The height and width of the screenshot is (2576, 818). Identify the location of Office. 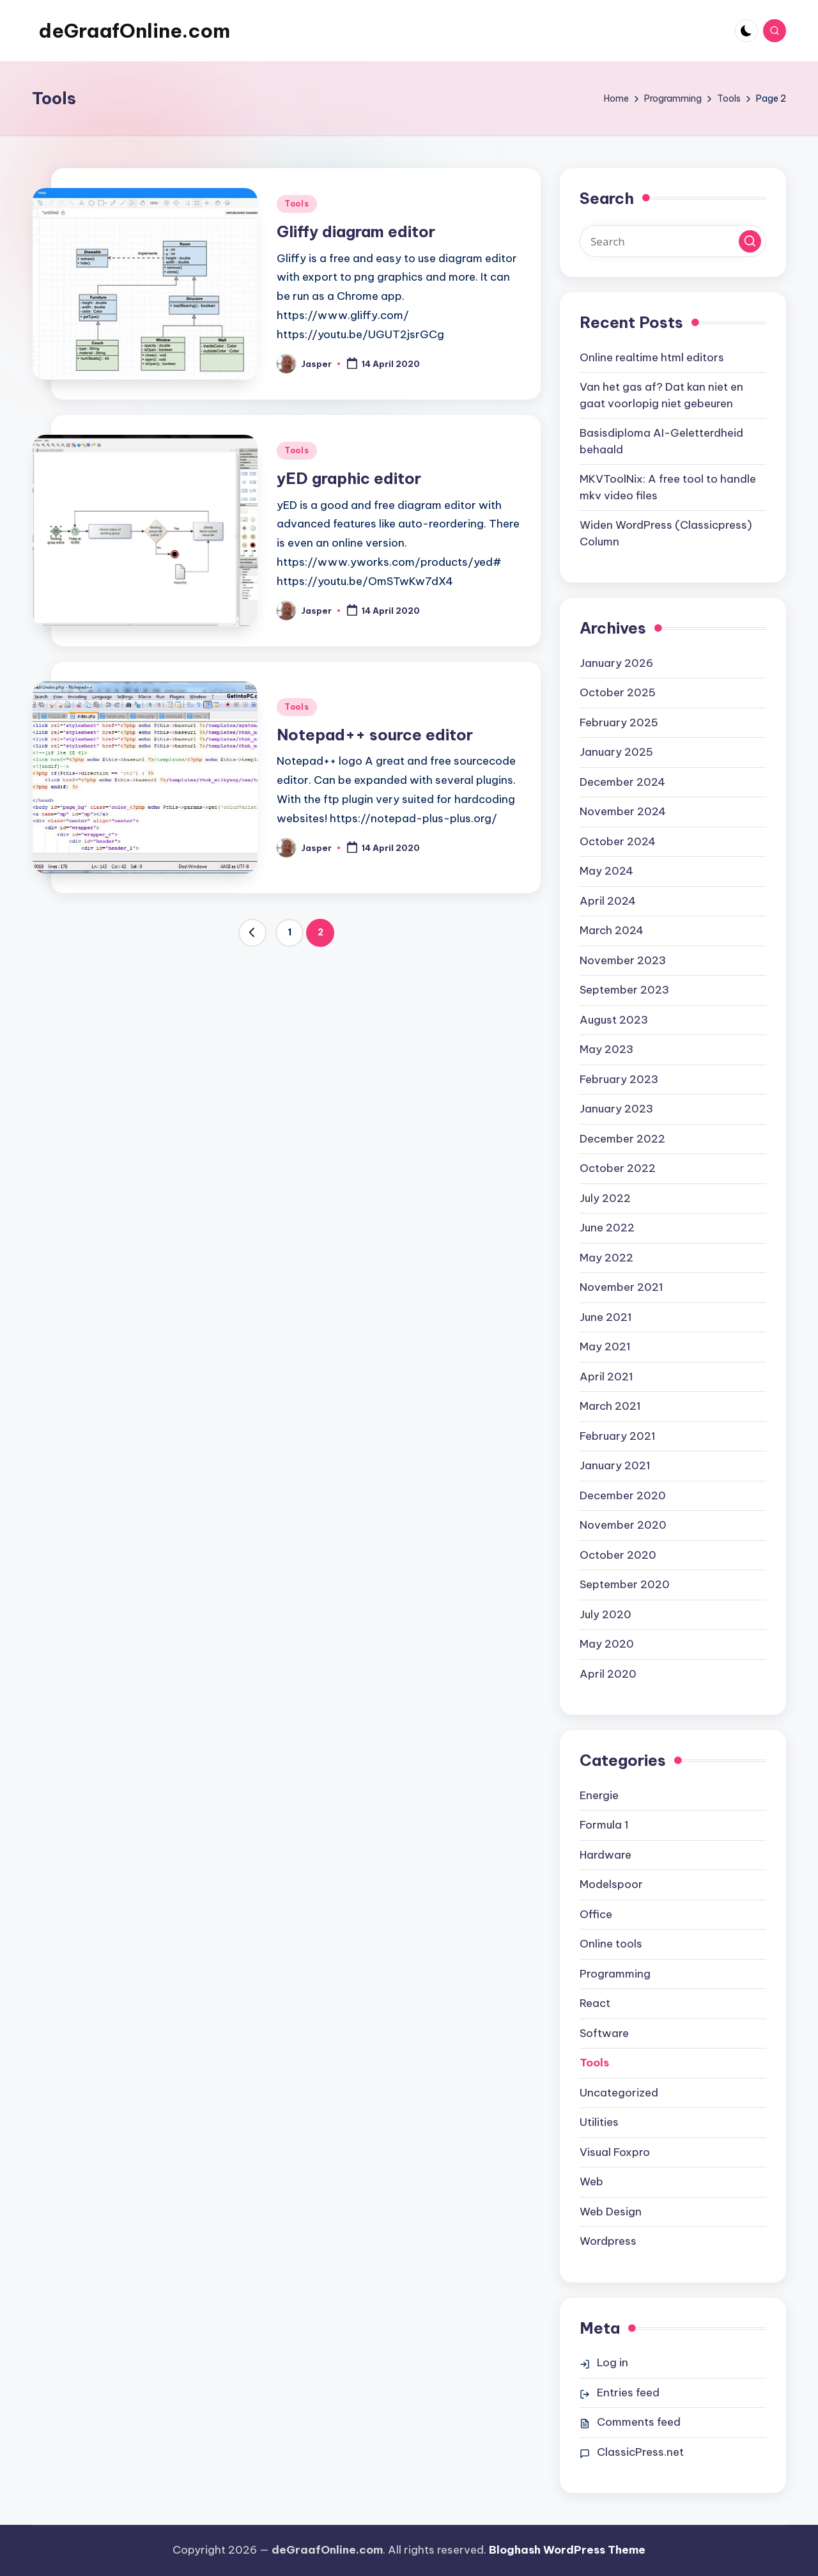
(596, 1914).